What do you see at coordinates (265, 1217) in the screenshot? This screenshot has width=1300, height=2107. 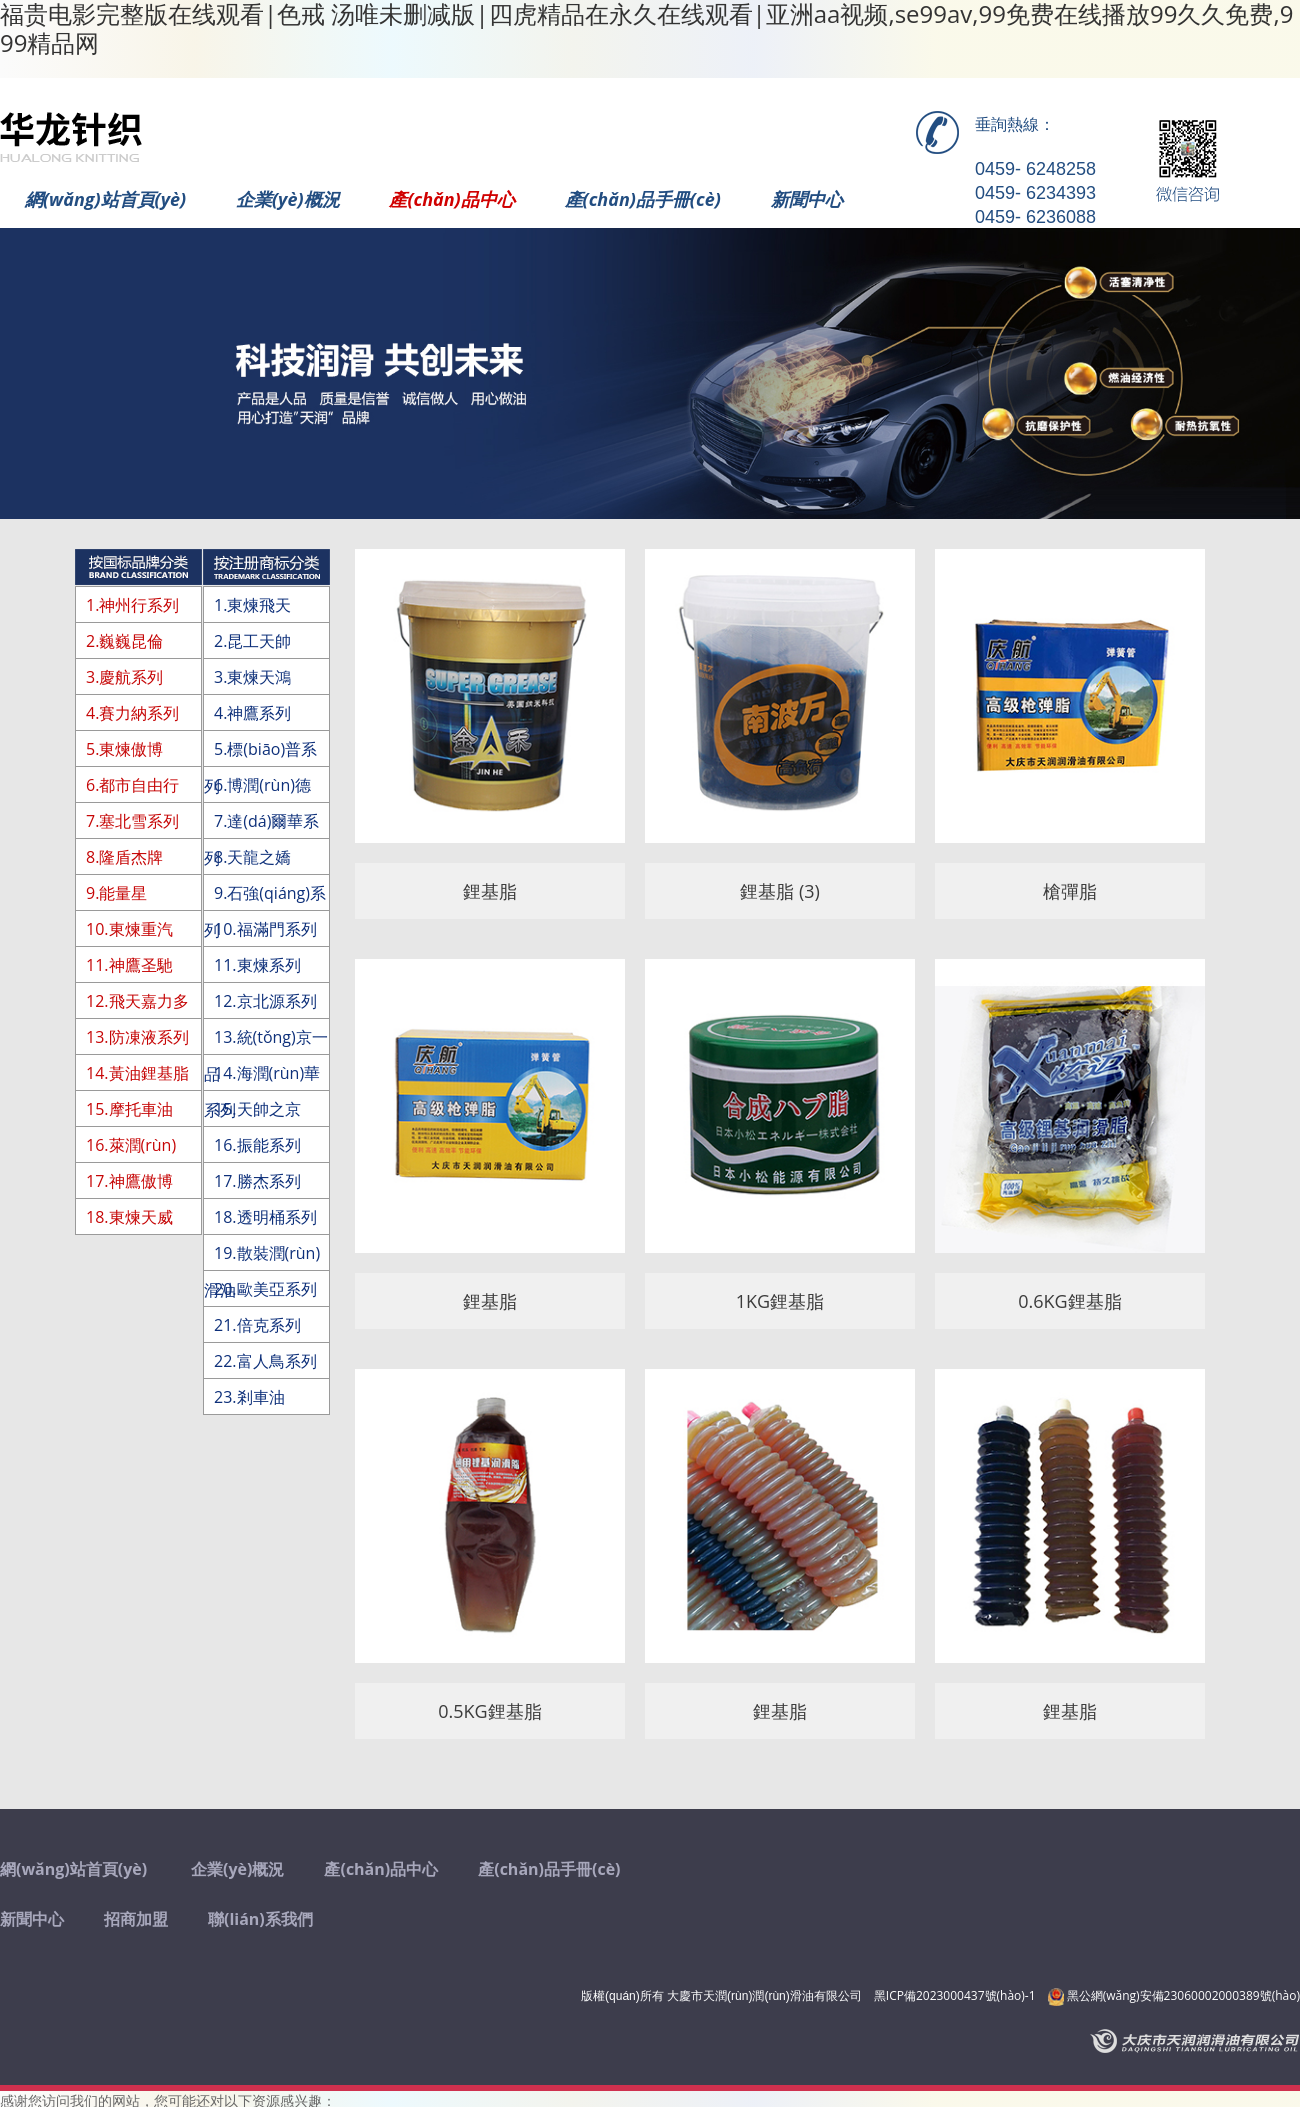 I see `18.透明桶系列` at bounding box center [265, 1217].